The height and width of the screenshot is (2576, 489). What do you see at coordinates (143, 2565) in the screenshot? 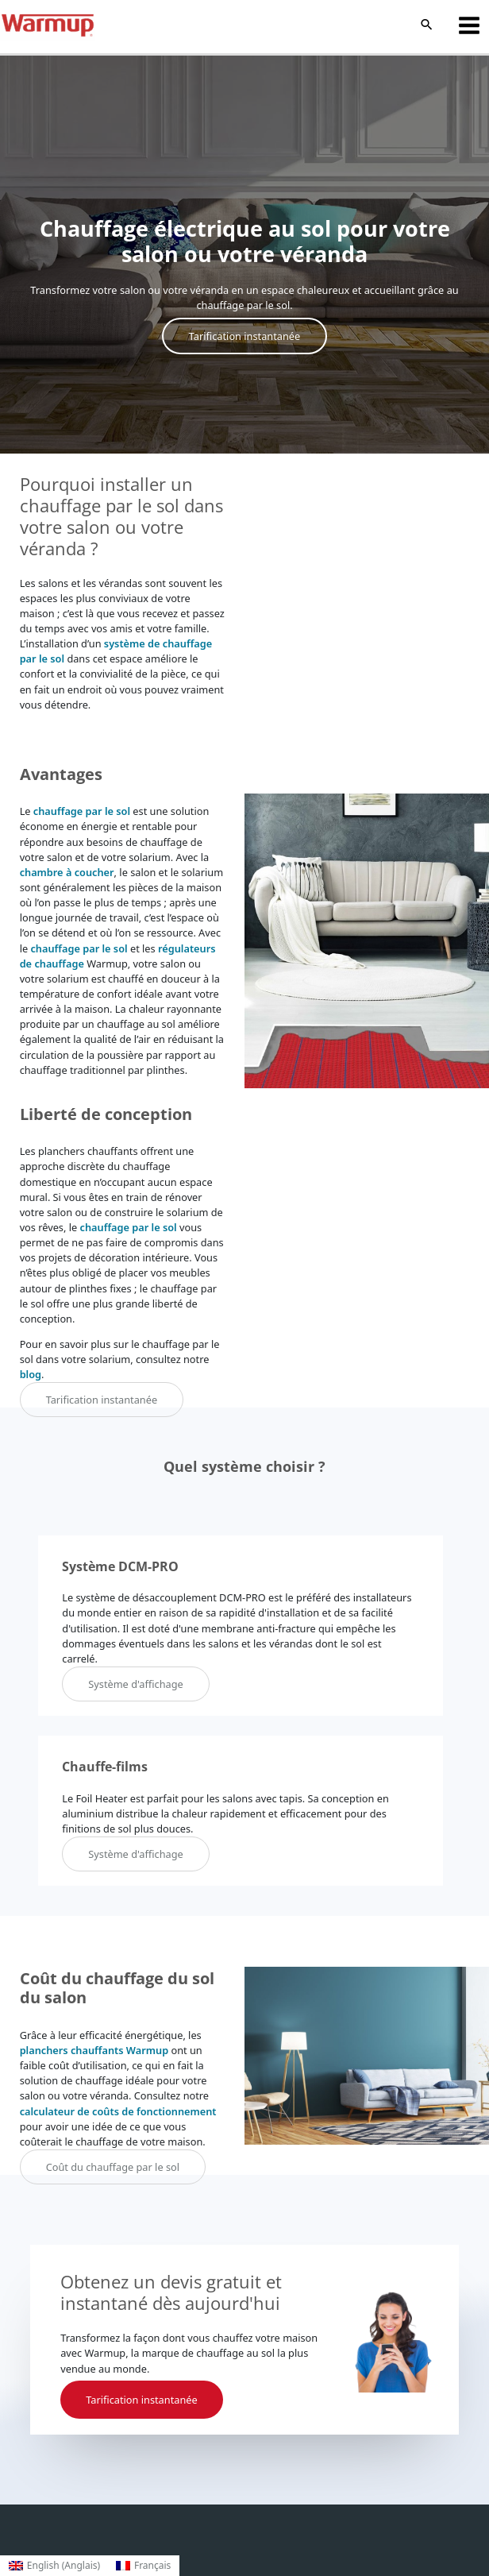
I see `[Passer à Français (Français)]` at bounding box center [143, 2565].